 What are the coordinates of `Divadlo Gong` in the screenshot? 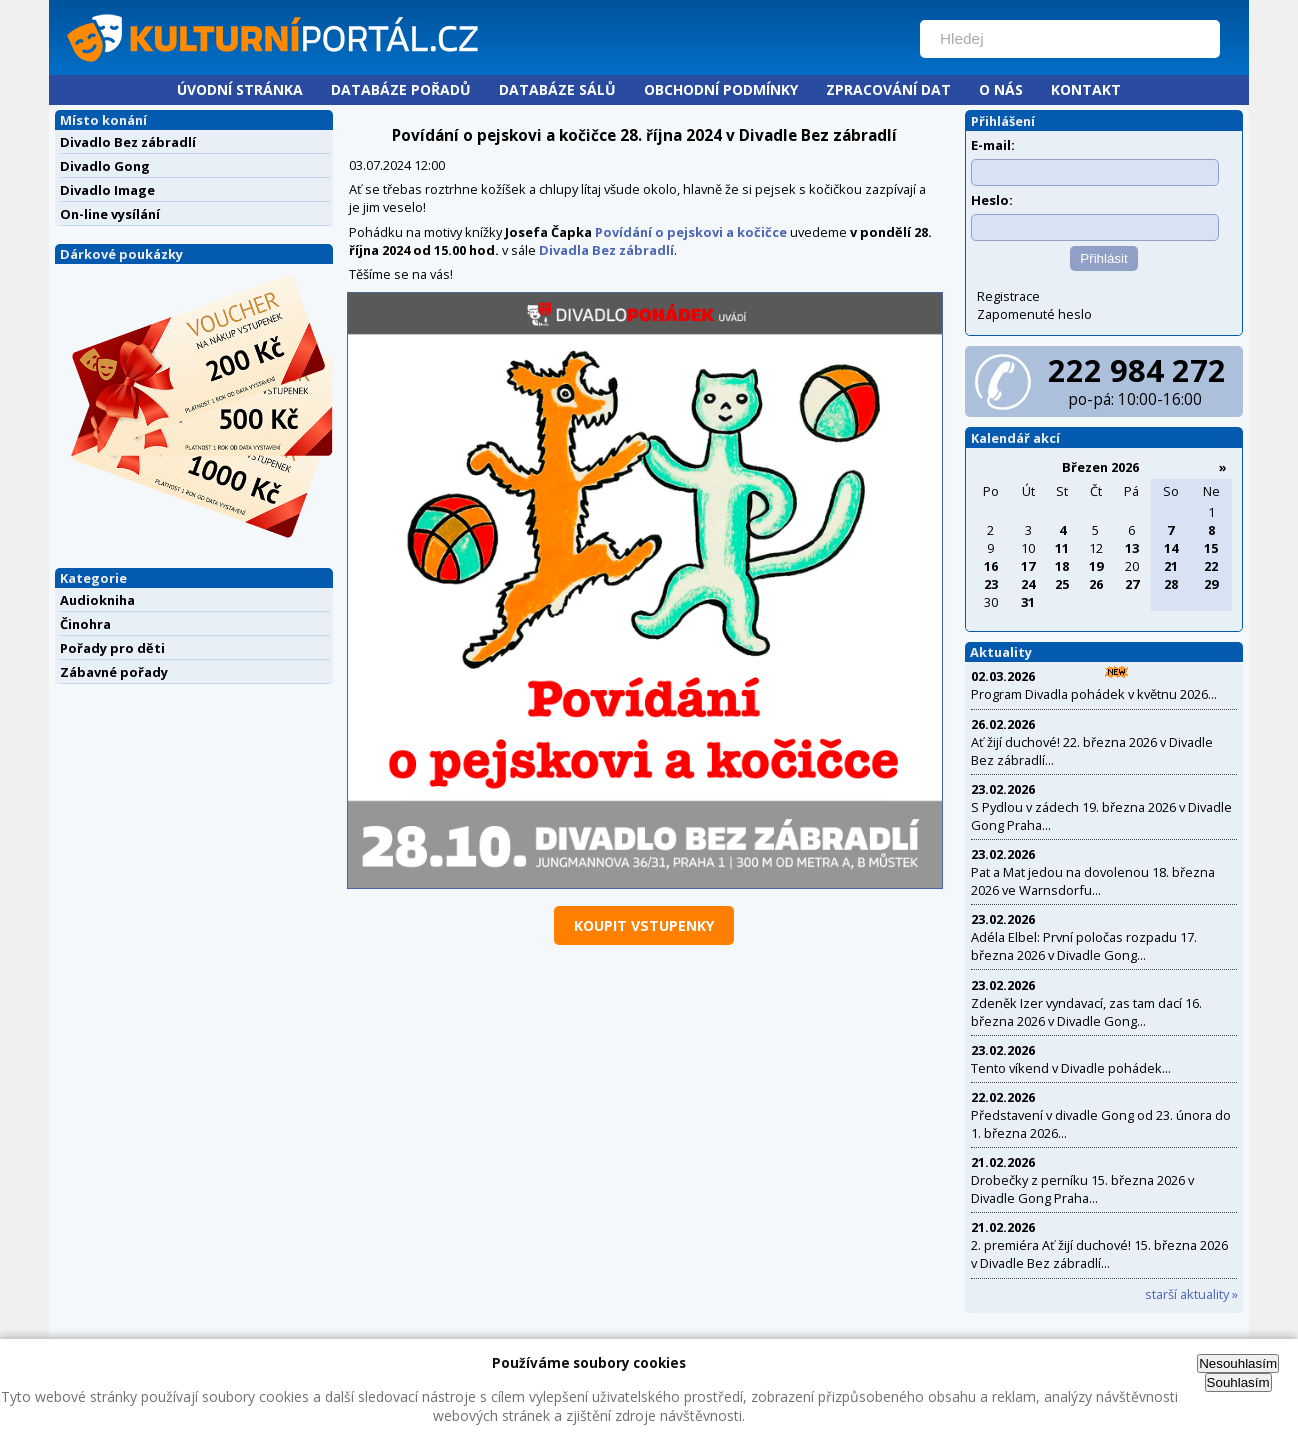 It's located at (105, 166).